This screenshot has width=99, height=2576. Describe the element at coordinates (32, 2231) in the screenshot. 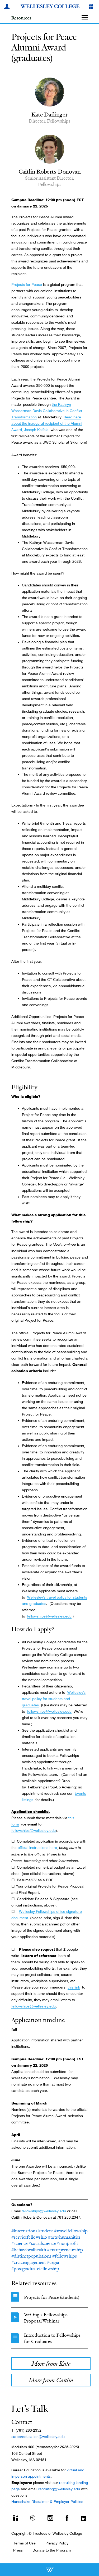

I see `#internationalstudent` at that location.